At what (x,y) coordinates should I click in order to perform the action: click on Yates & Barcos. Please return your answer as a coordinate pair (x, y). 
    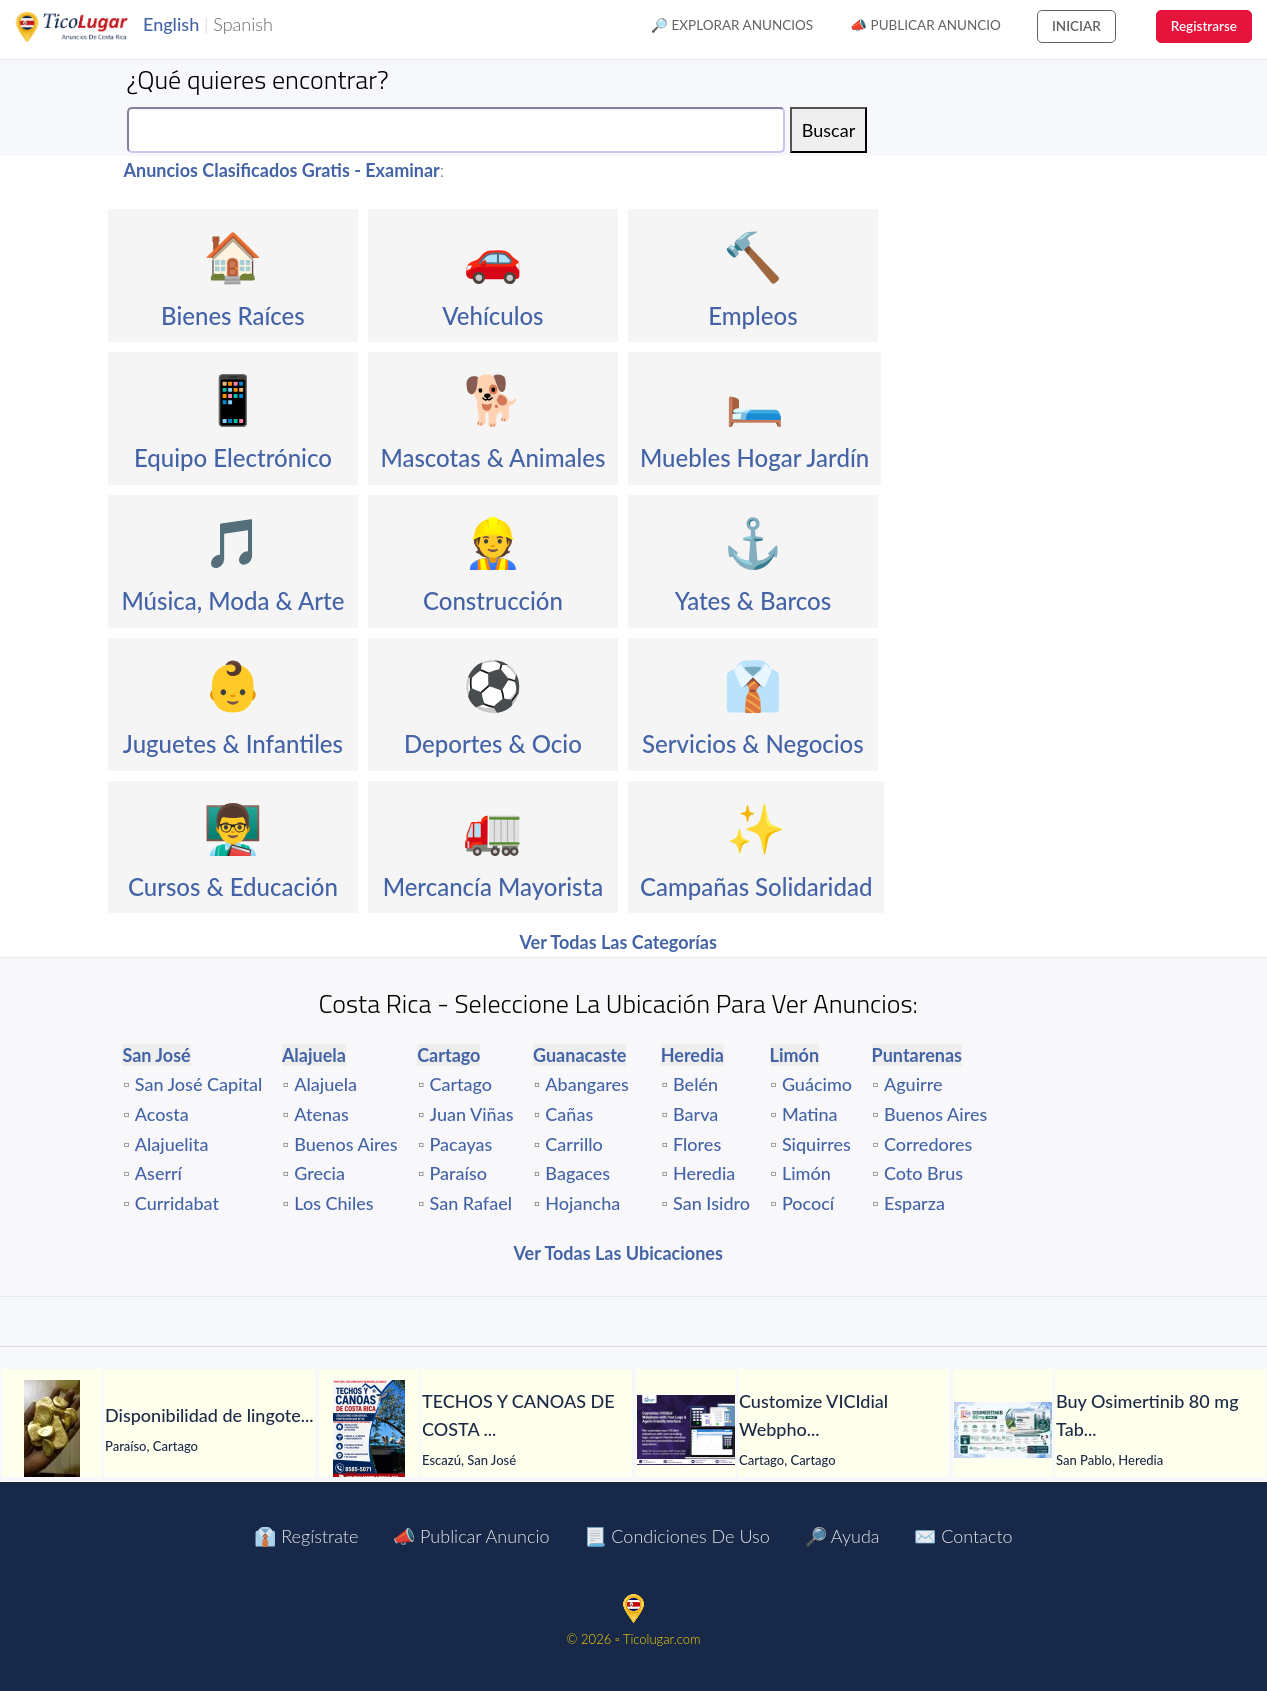
    Looking at the image, I should click on (753, 600).